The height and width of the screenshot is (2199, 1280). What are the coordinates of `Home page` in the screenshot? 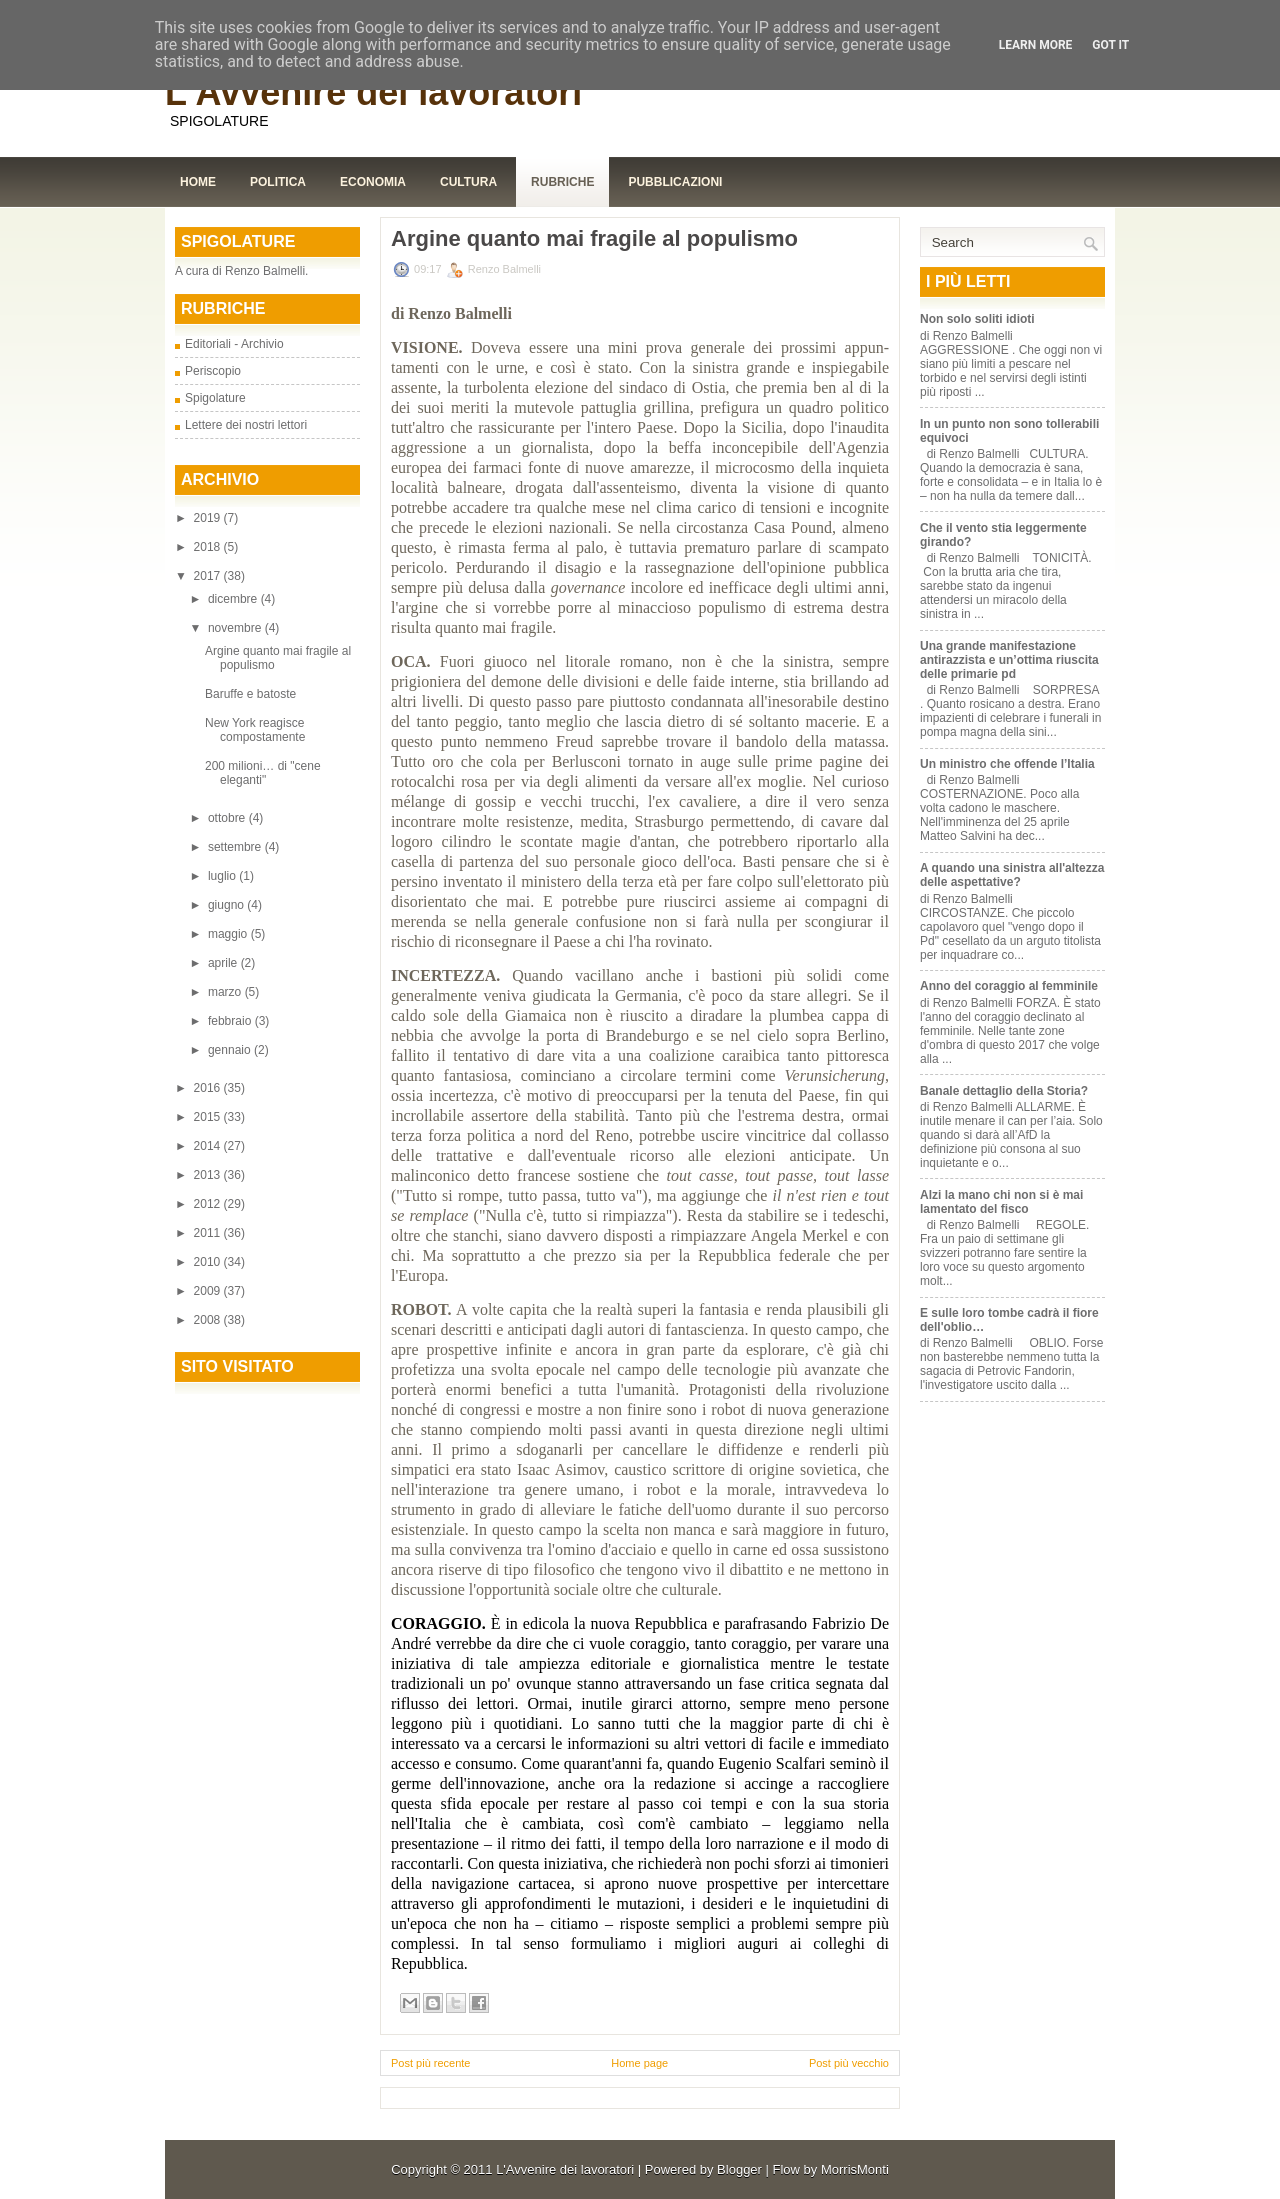 It's located at (639, 2063).